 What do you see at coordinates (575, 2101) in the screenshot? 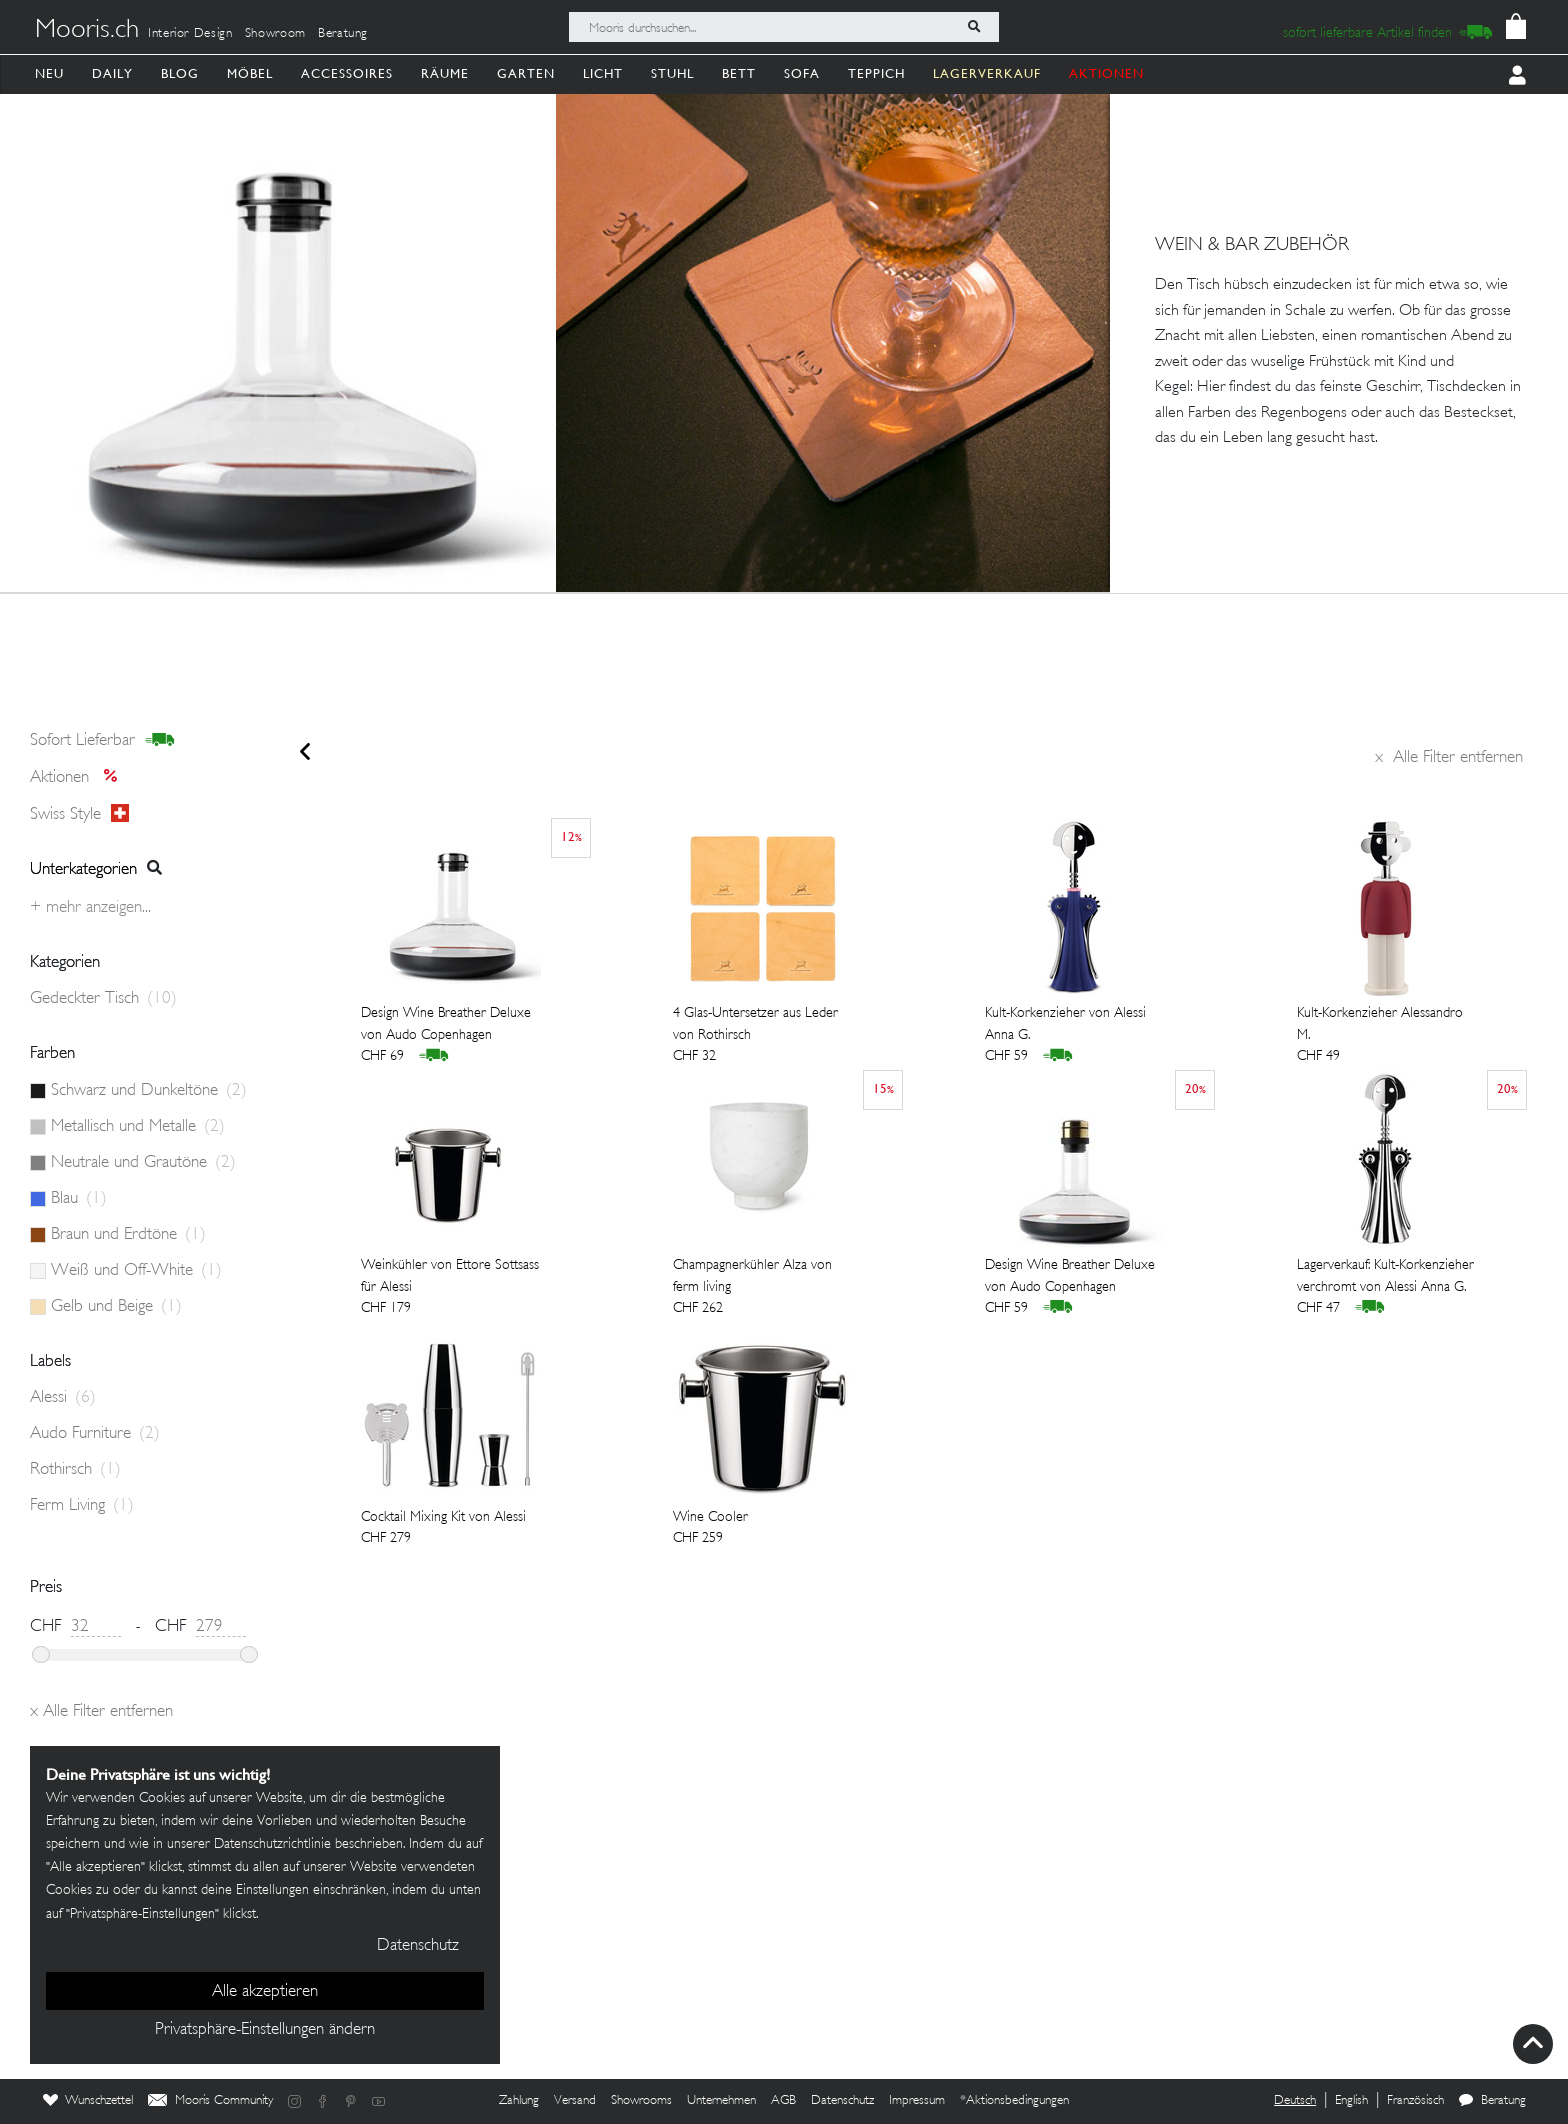
I see `Versand` at bounding box center [575, 2101].